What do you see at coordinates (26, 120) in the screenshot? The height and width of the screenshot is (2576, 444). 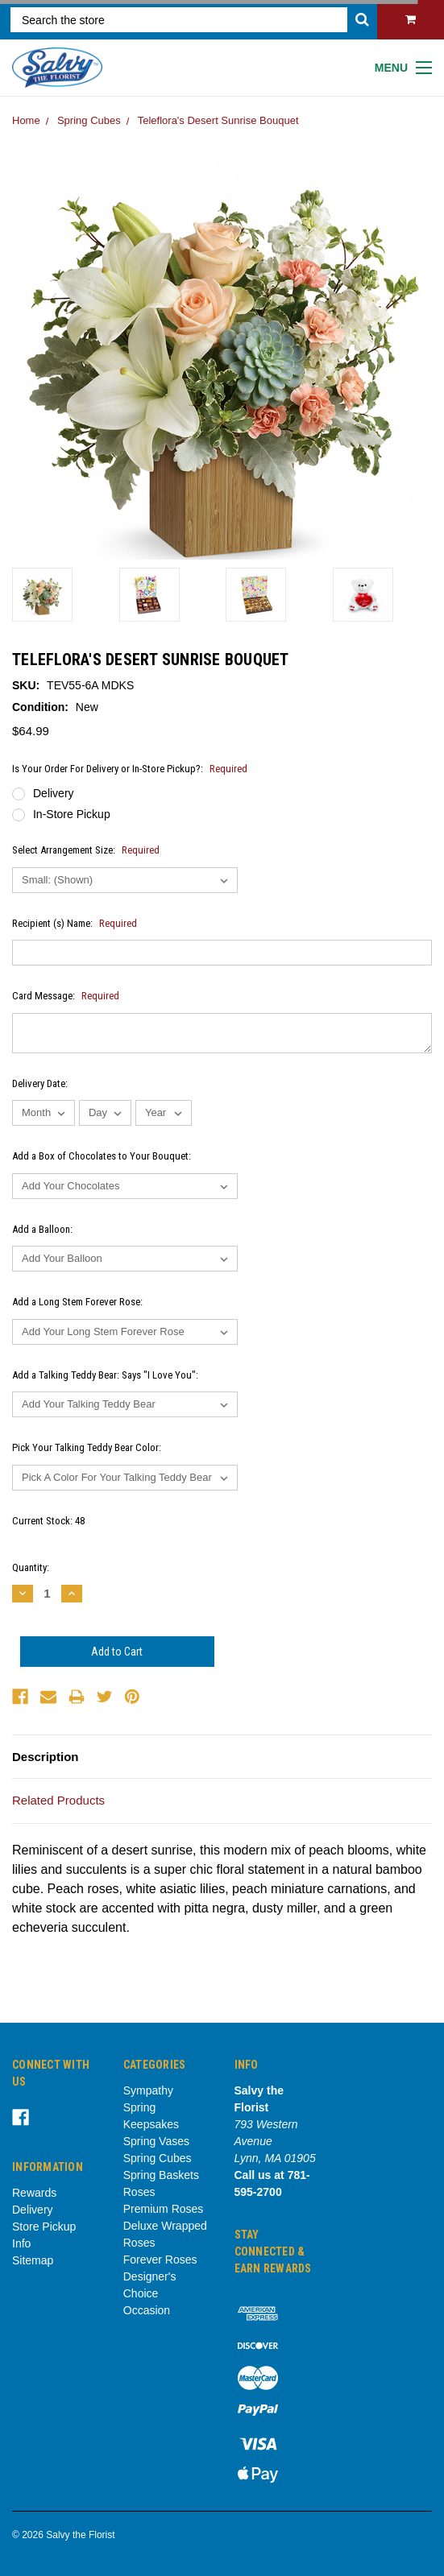 I see `Home` at bounding box center [26, 120].